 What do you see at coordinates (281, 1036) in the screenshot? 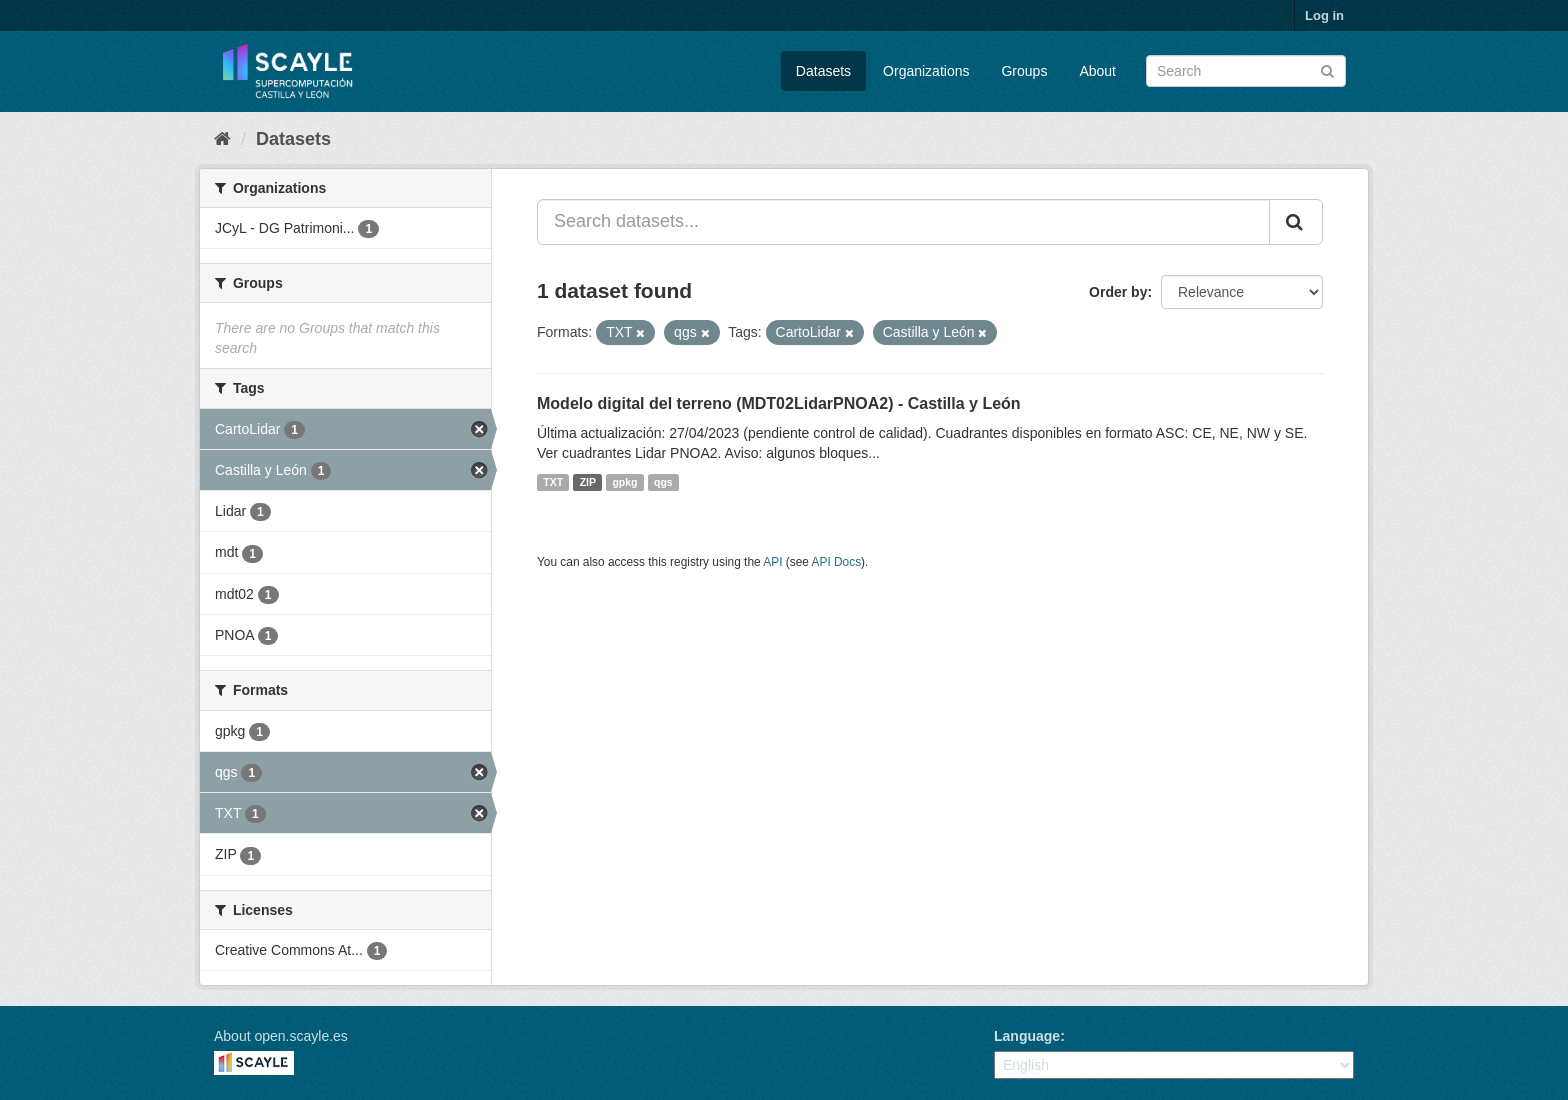
I see `About open.scayle.es` at bounding box center [281, 1036].